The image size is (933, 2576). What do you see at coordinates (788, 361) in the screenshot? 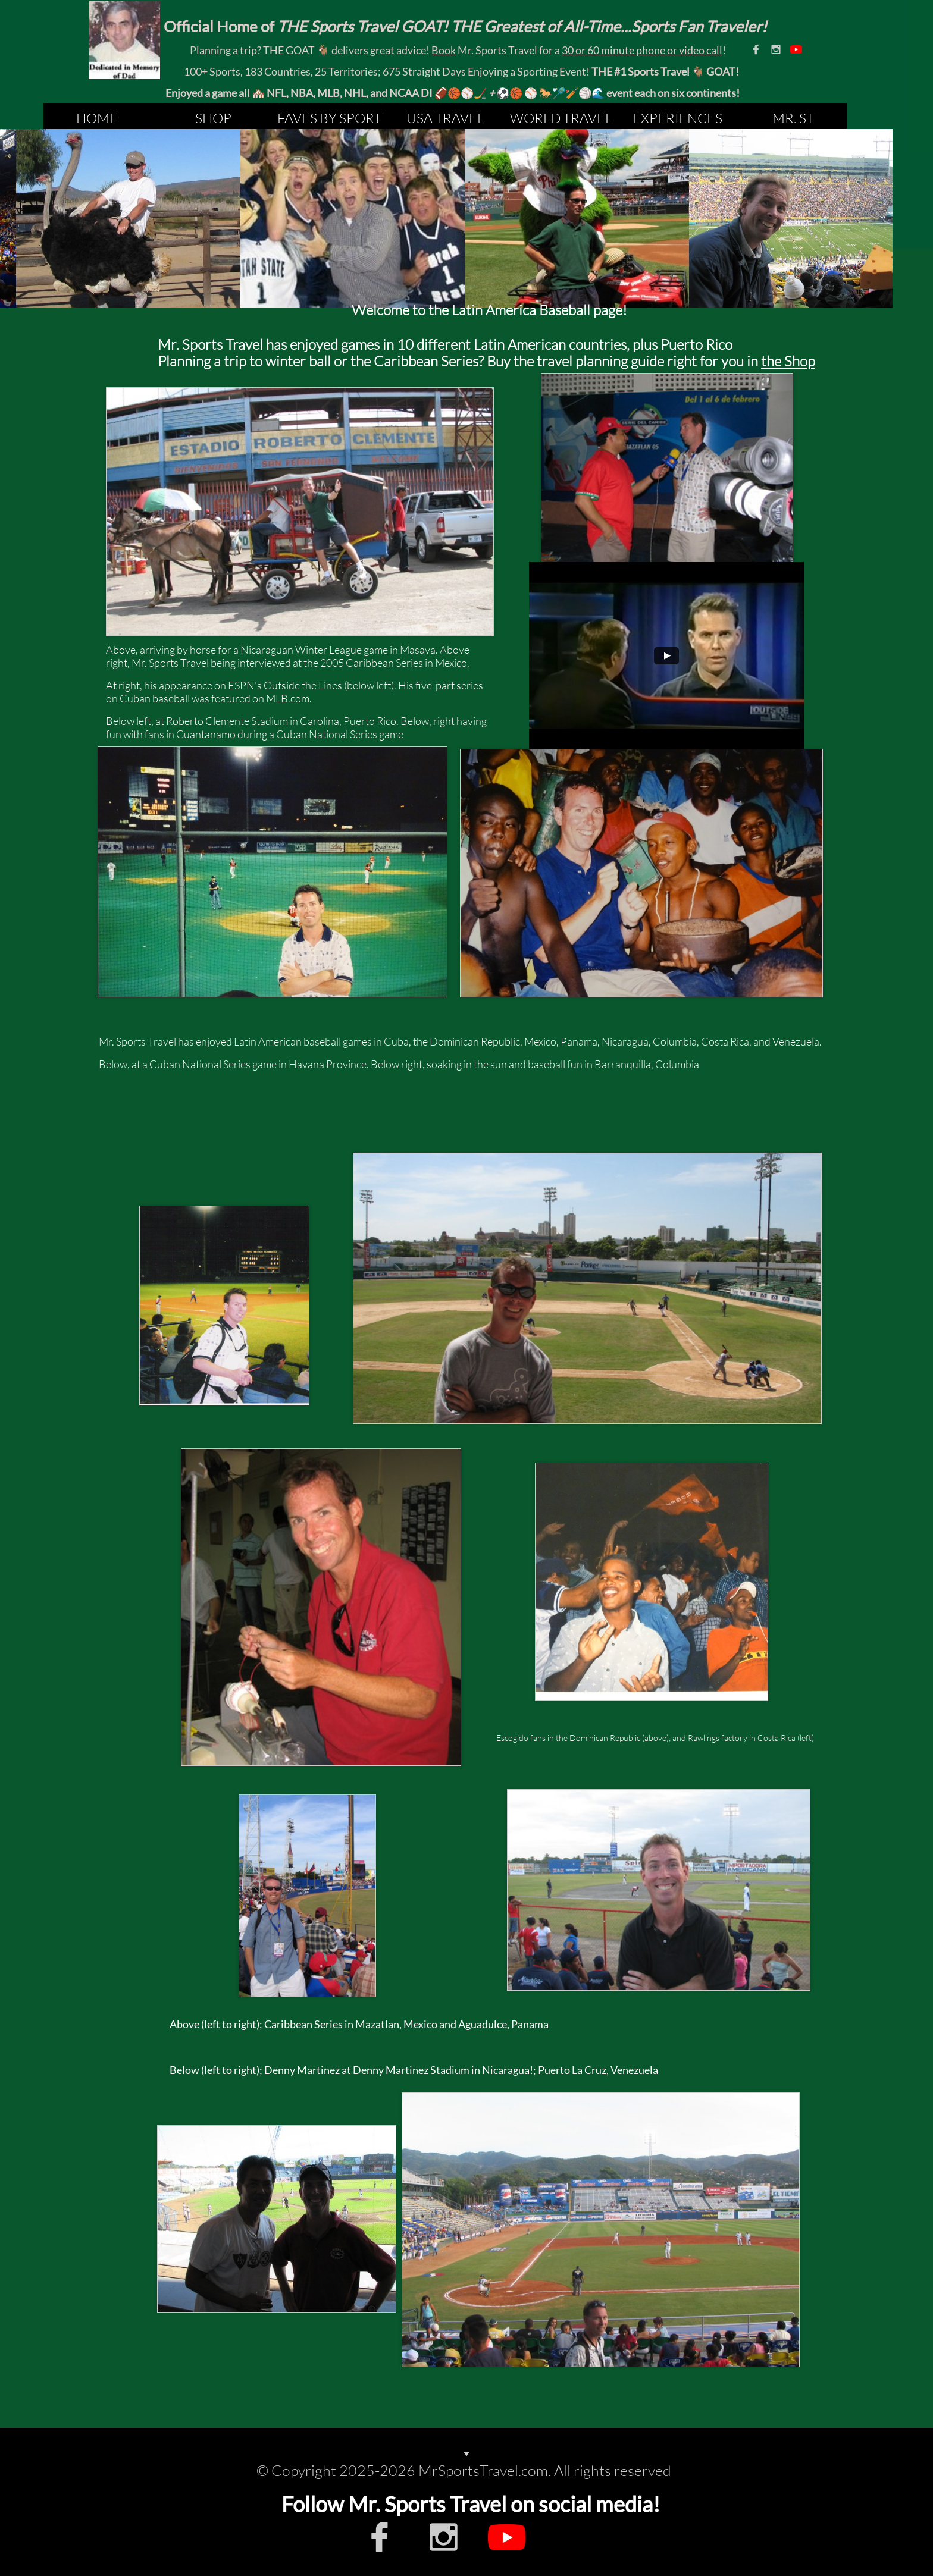
I see `the Shop` at bounding box center [788, 361].